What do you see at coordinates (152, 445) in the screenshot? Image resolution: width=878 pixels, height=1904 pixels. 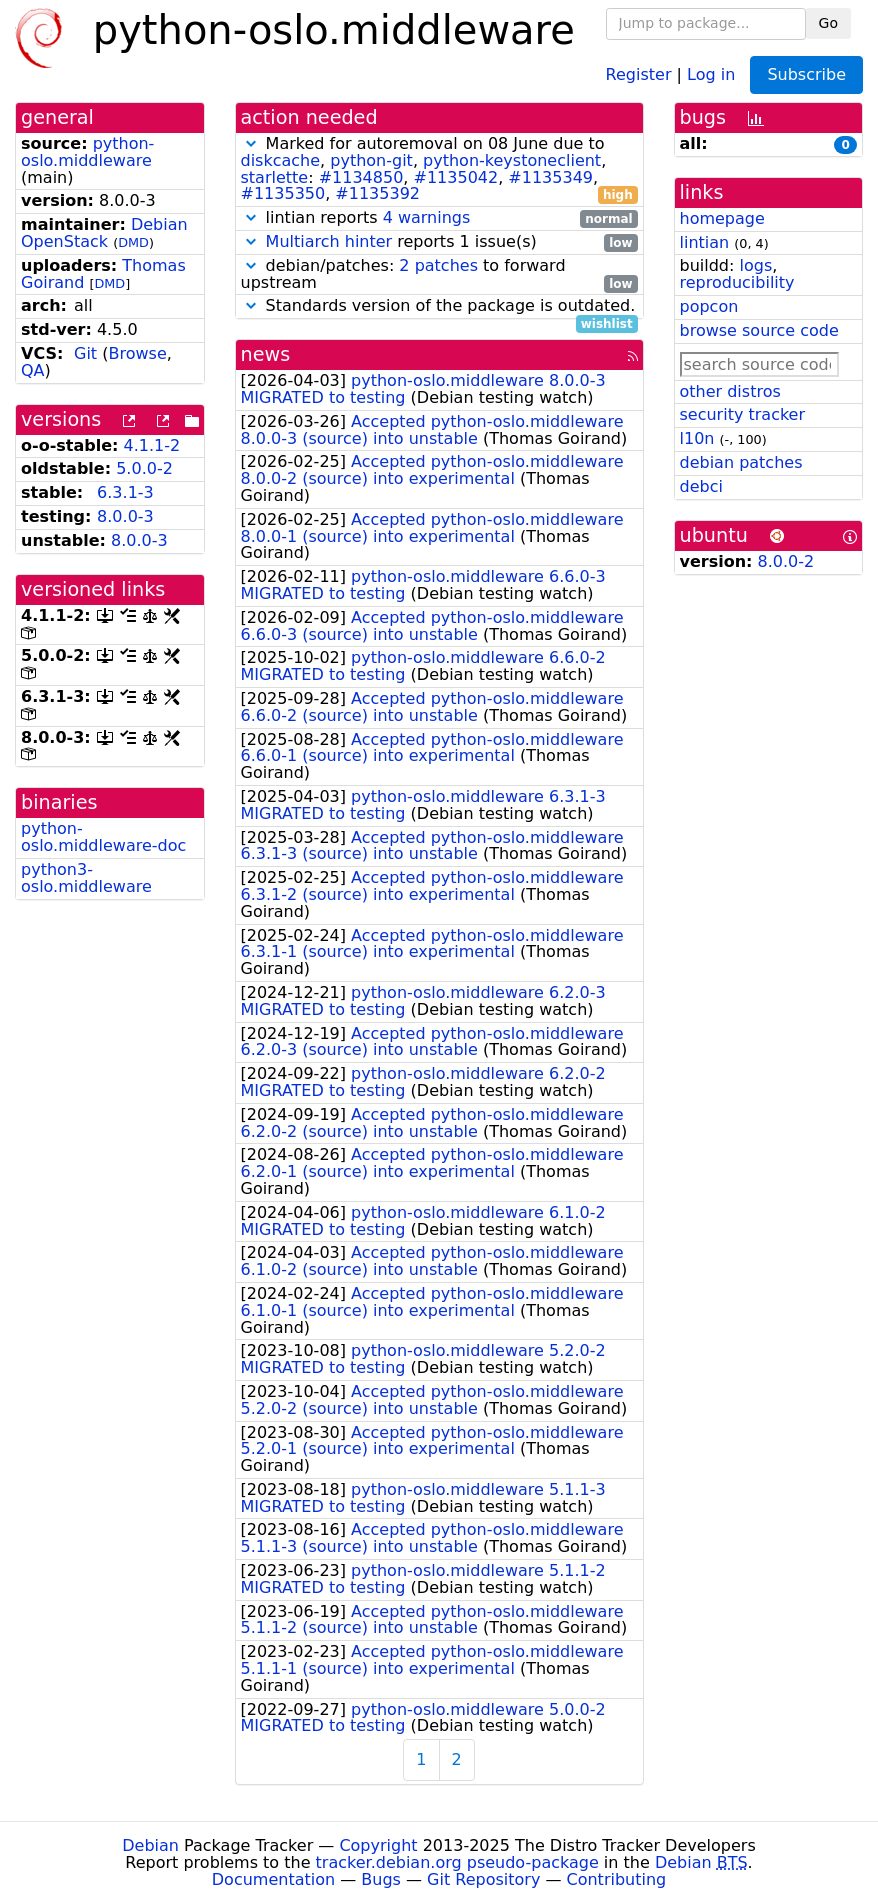 I see `4.1.1-2` at bounding box center [152, 445].